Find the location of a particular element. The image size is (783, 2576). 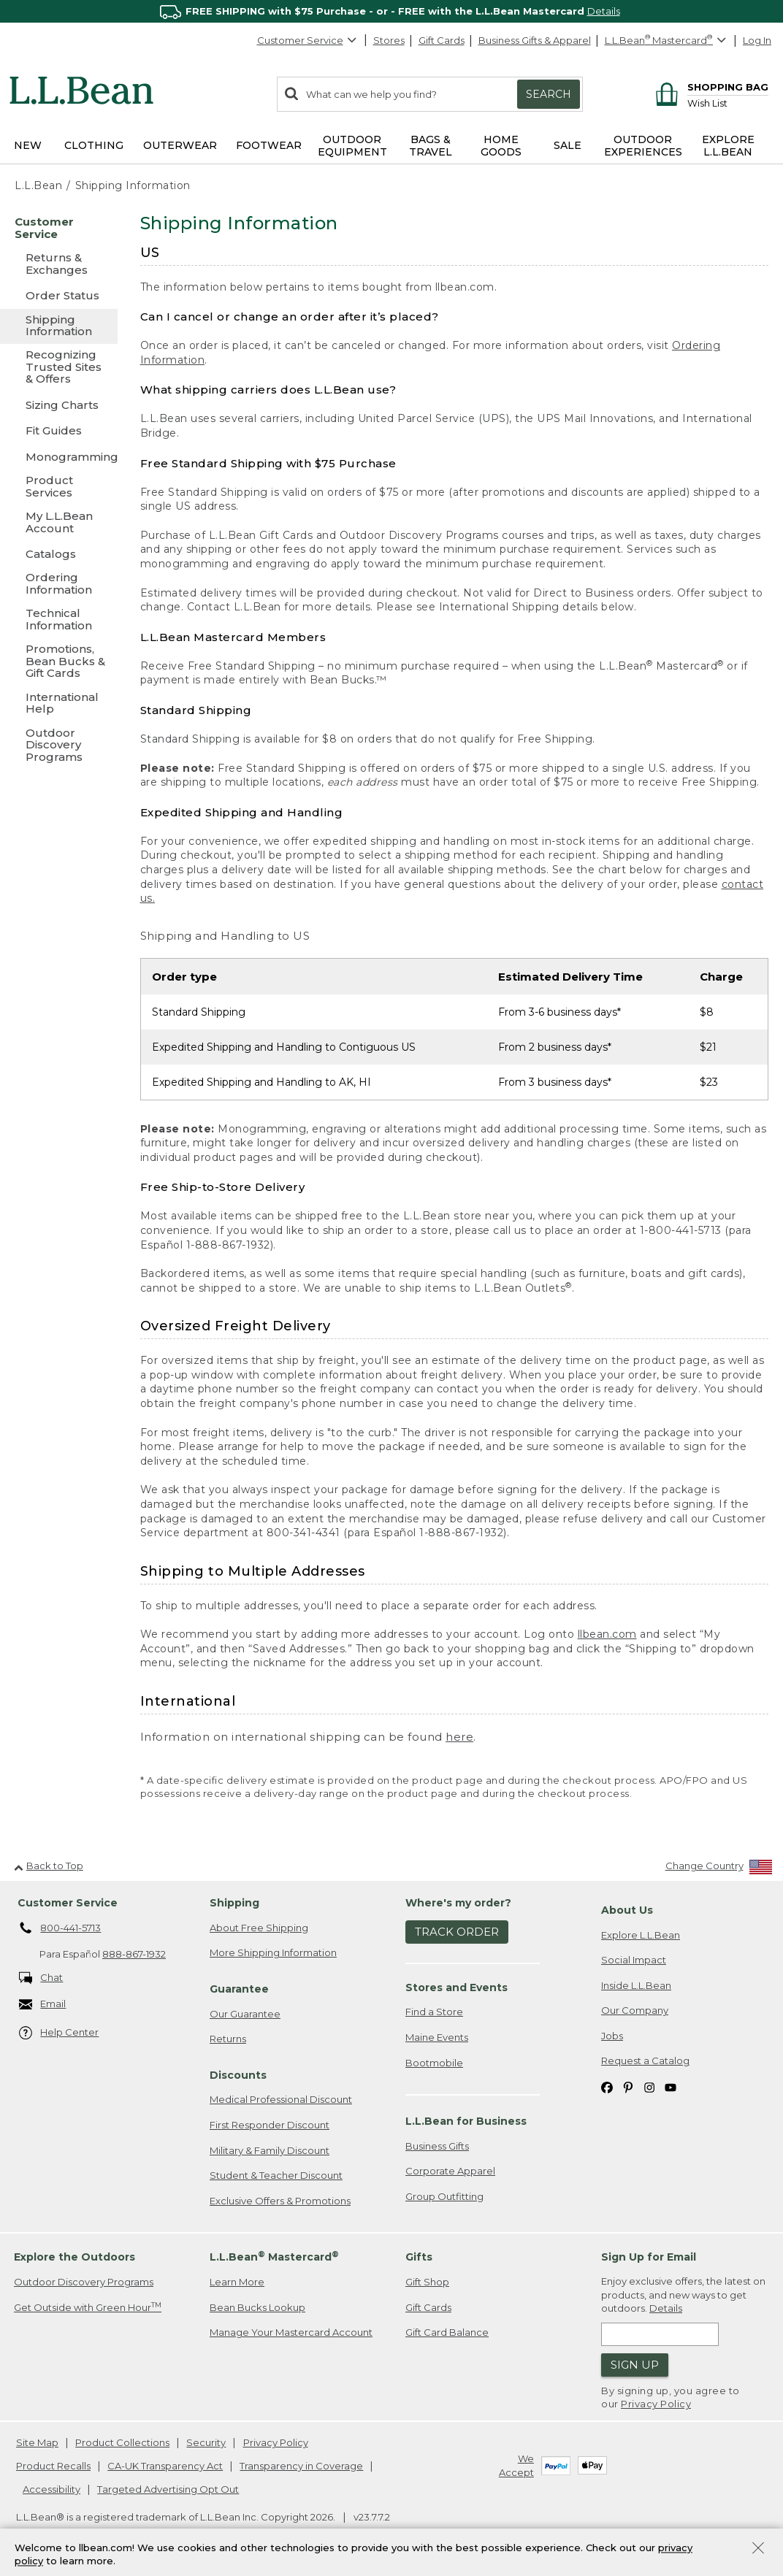

Outdoor Discovery Programs is located at coordinates (83, 2282).